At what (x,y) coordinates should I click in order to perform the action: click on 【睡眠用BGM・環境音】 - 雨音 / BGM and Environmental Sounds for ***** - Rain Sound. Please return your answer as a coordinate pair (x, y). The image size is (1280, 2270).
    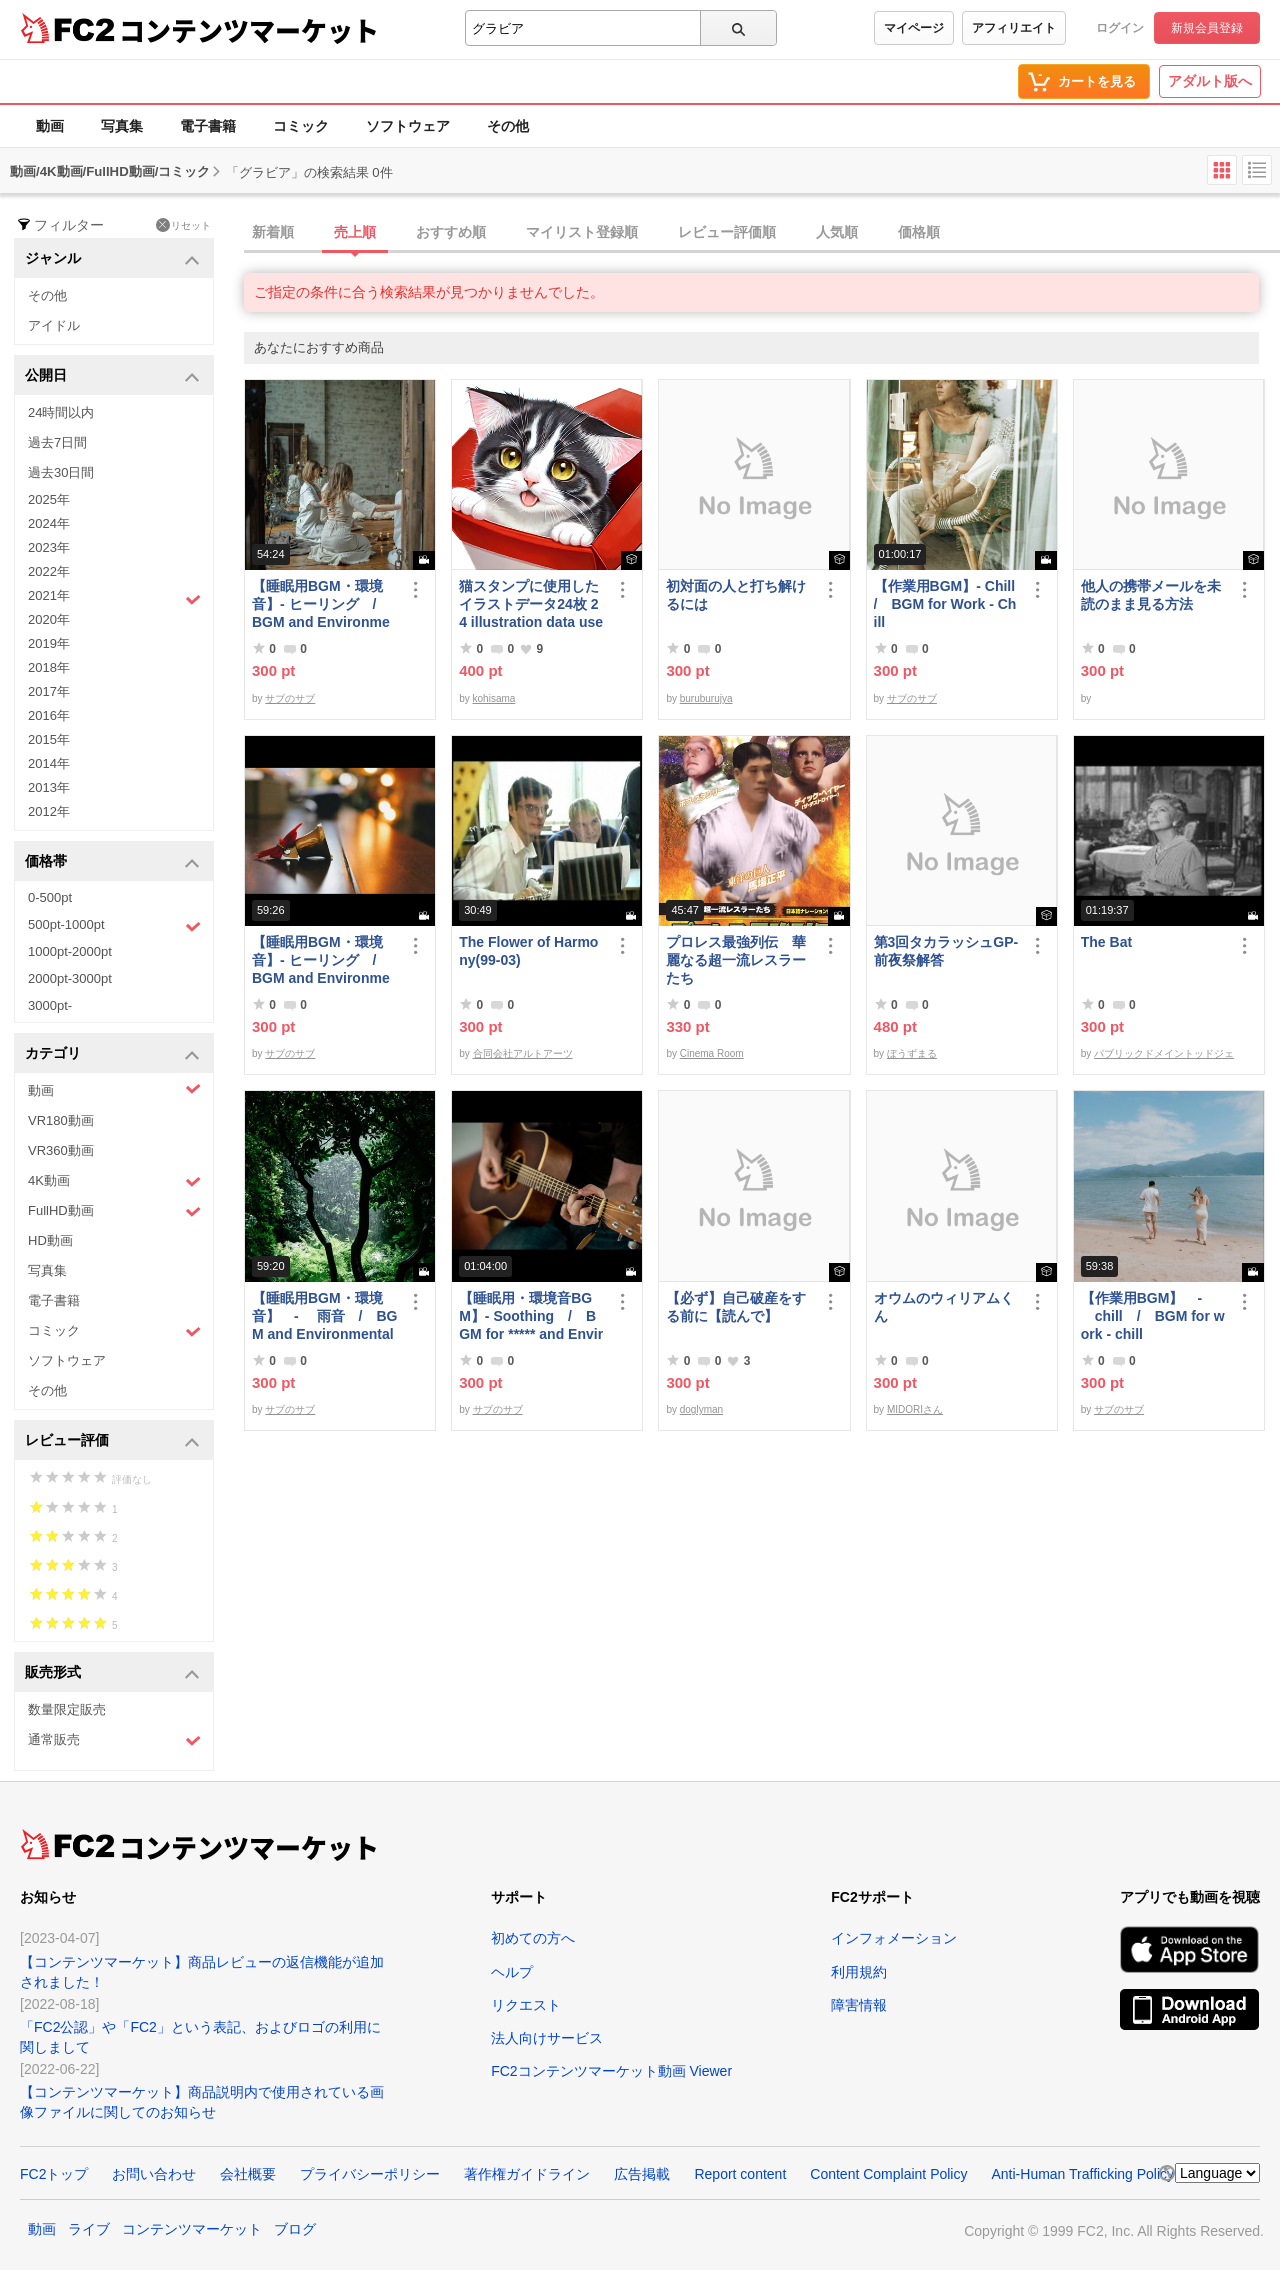
    Looking at the image, I should click on (324, 1316).